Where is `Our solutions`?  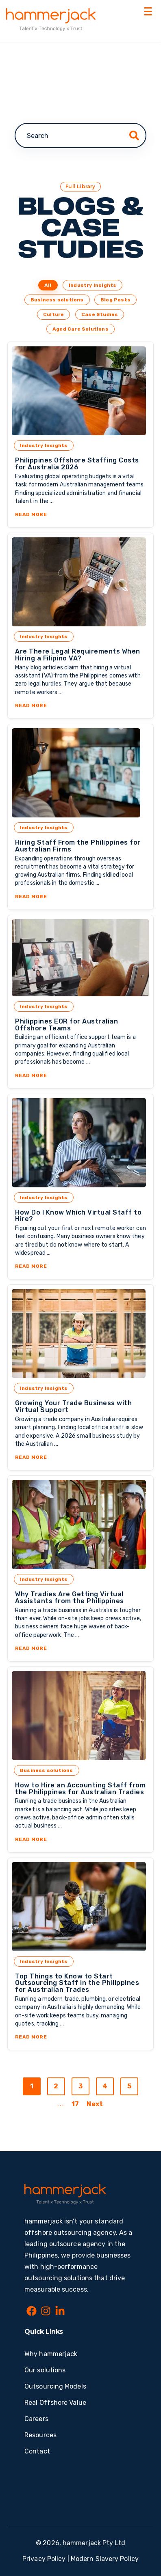 Our solutions is located at coordinates (44, 2370).